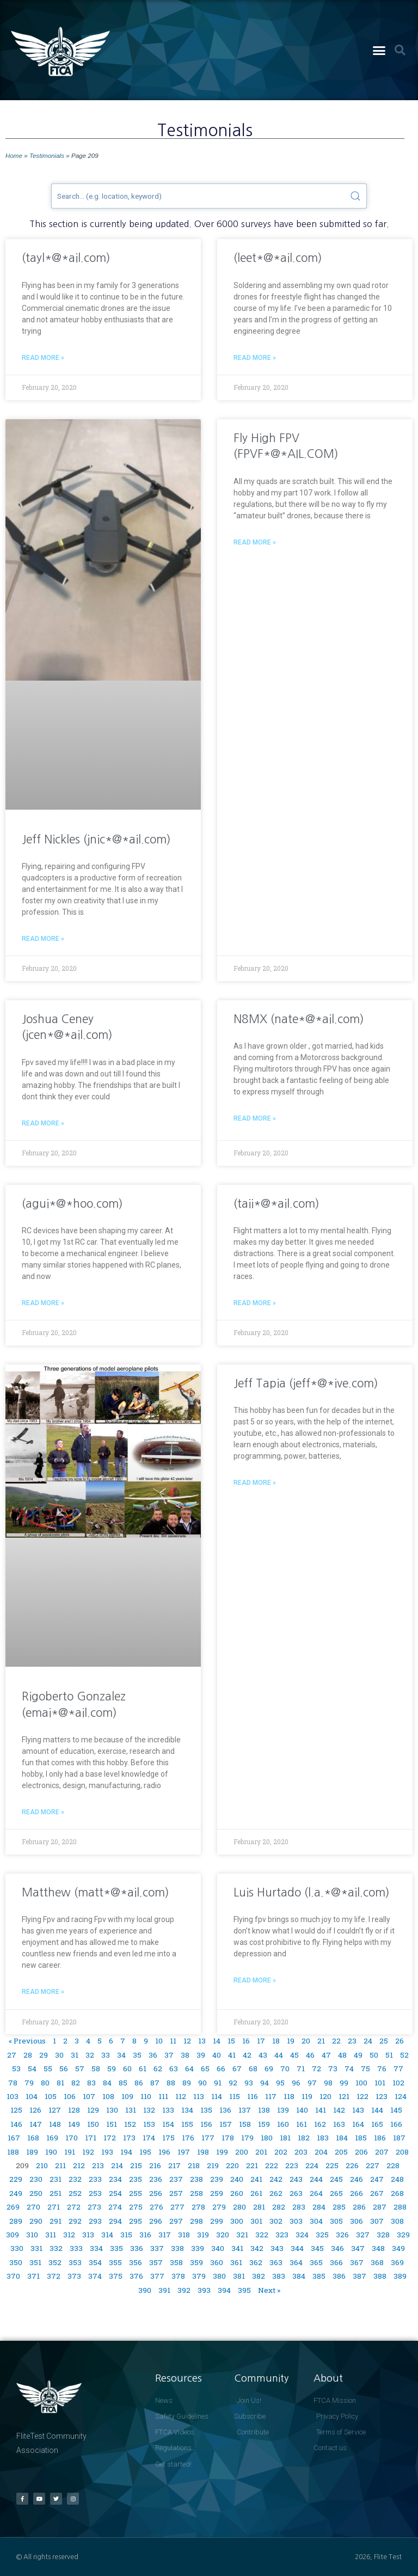 The height and width of the screenshot is (2576, 418). What do you see at coordinates (184, 2235) in the screenshot?
I see `318` at bounding box center [184, 2235].